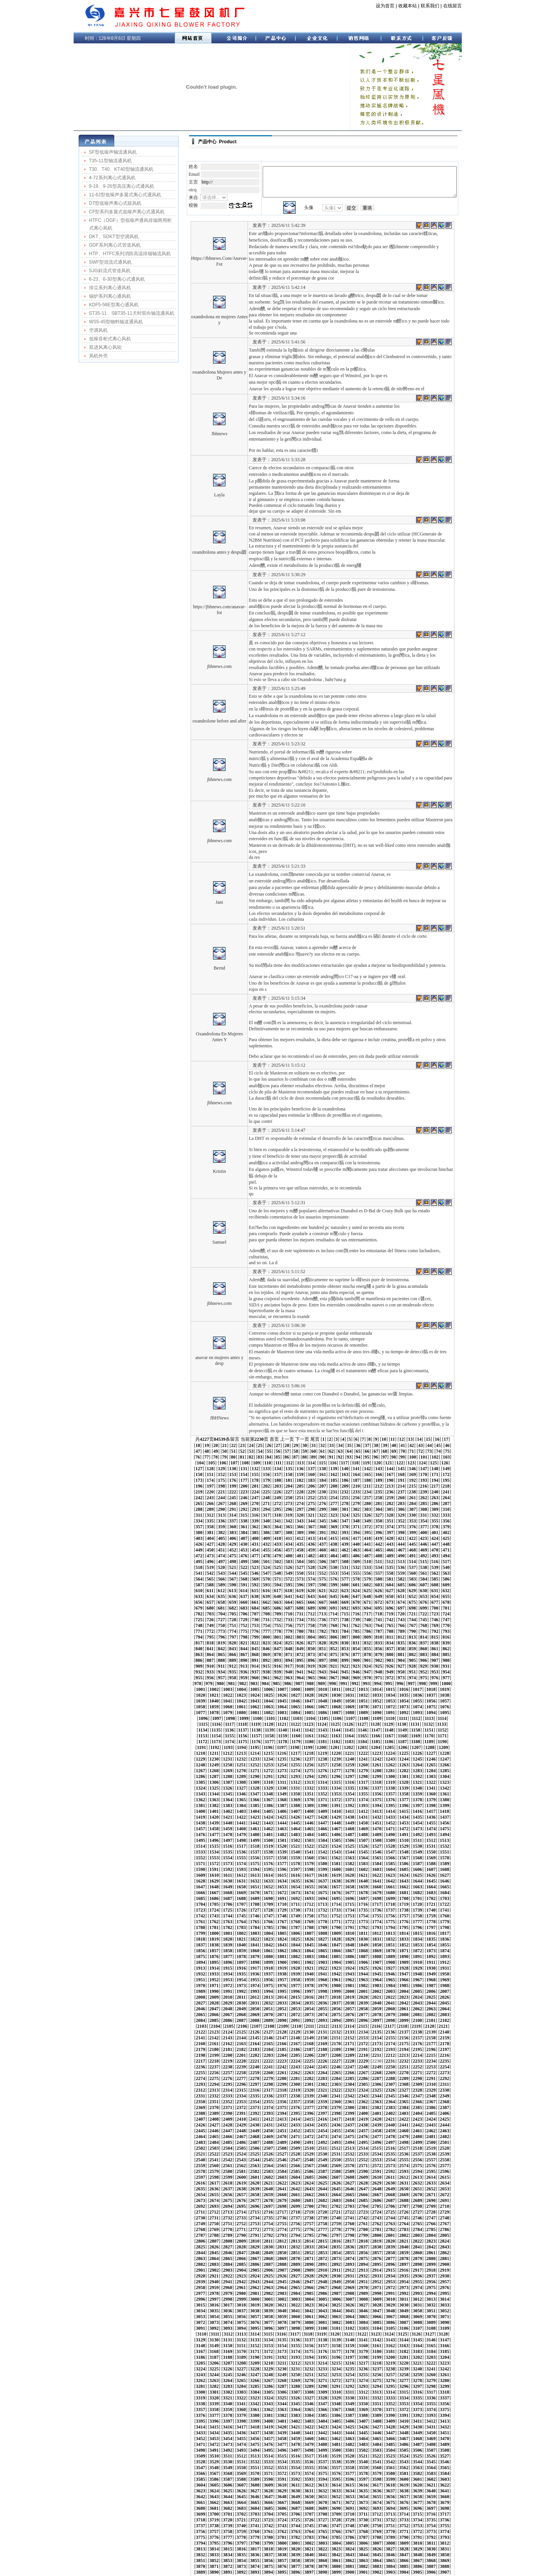 The image size is (535, 2576). Describe the element at coordinates (322, 1584) in the screenshot. I see `750` at that location.